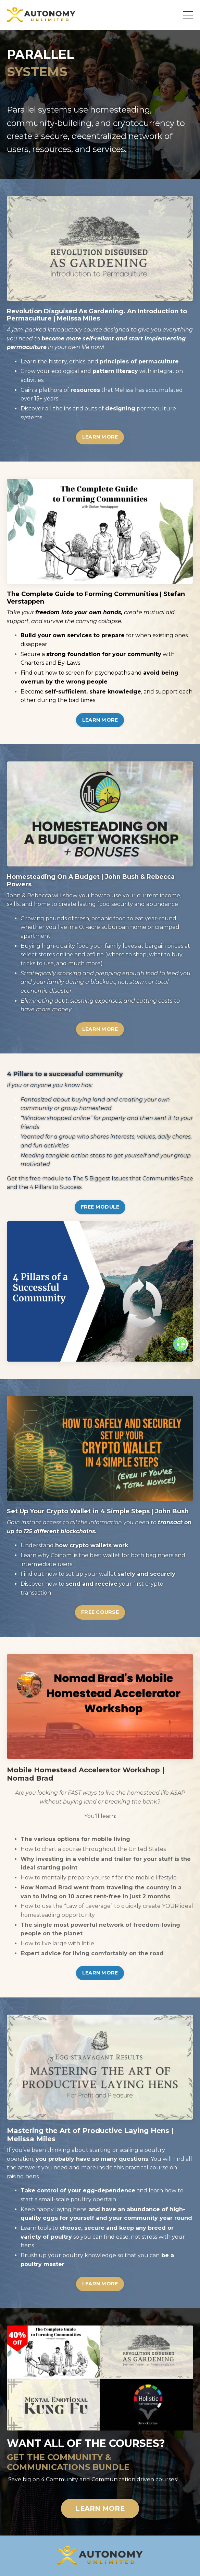 Image resolution: width=200 pixels, height=2576 pixels. What do you see at coordinates (100, 437) in the screenshot?
I see `LEARN MORE [button]` at bounding box center [100, 437].